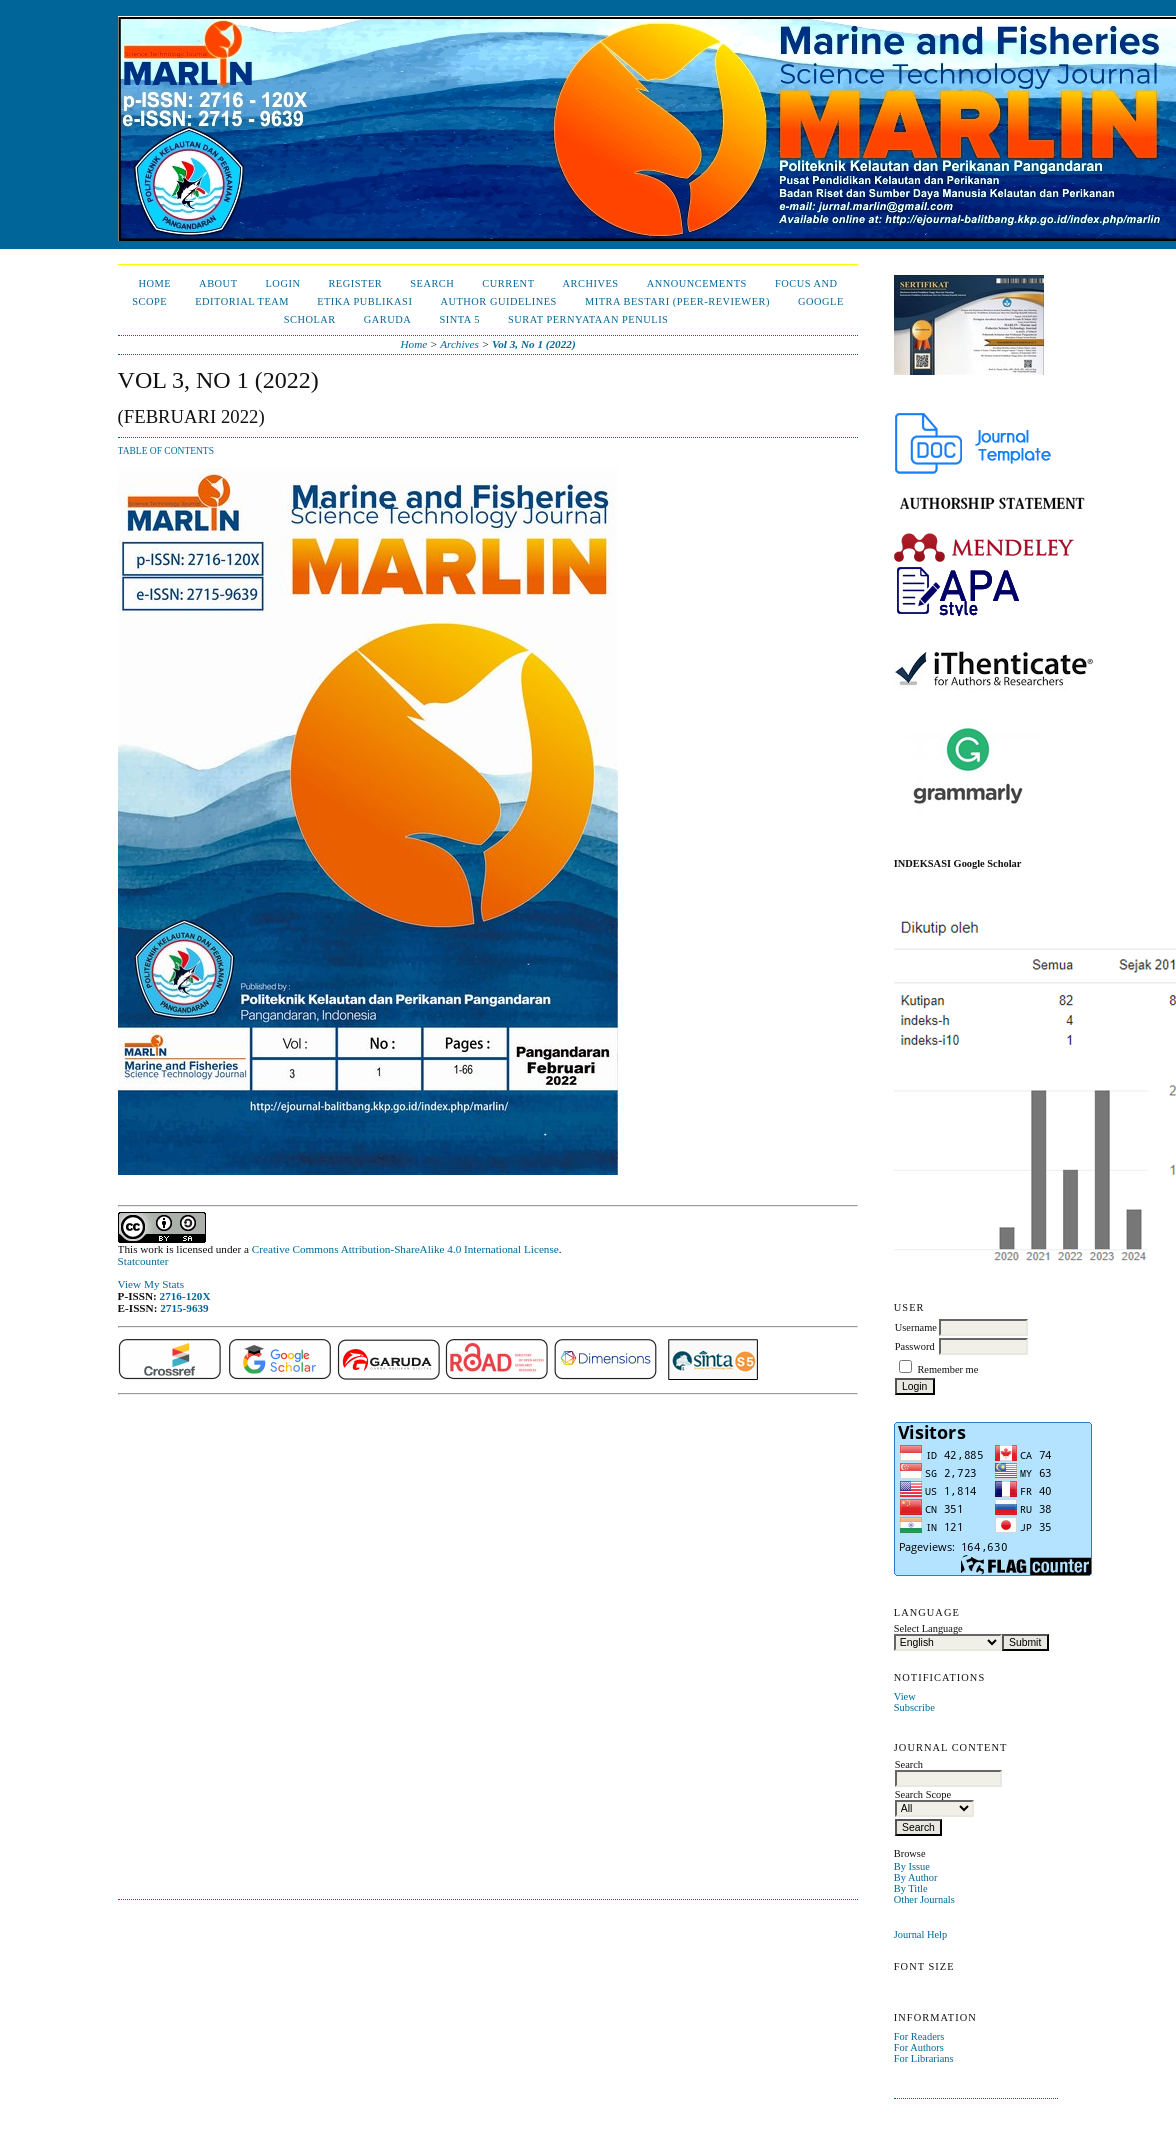 The width and height of the screenshot is (1176, 2138). What do you see at coordinates (924, 2058) in the screenshot?
I see `For Librarians` at bounding box center [924, 2058].